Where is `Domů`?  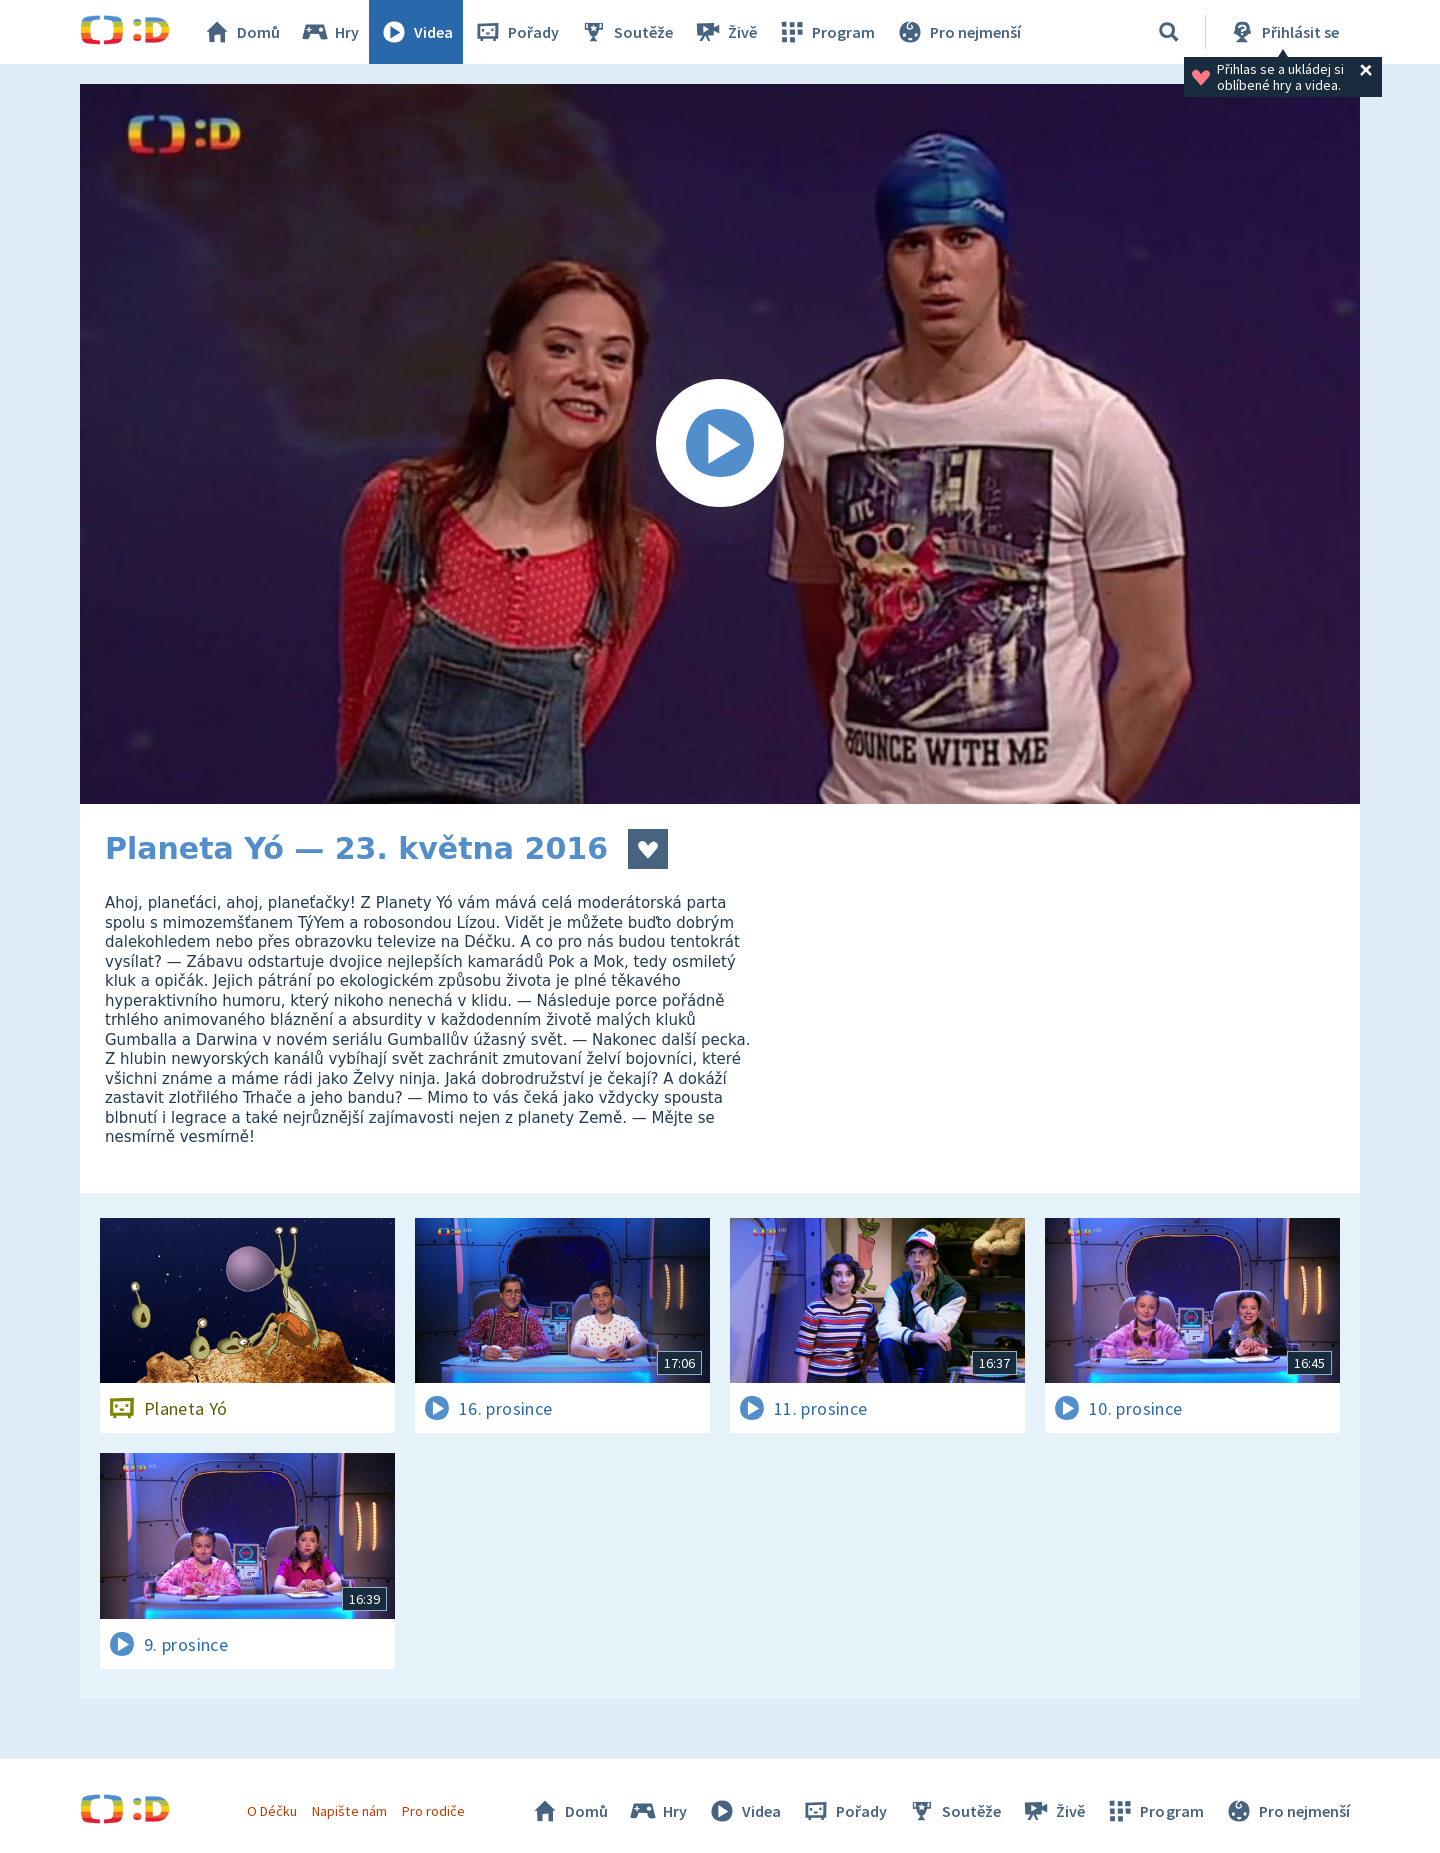
Domů is located at coordinates (241, 32).